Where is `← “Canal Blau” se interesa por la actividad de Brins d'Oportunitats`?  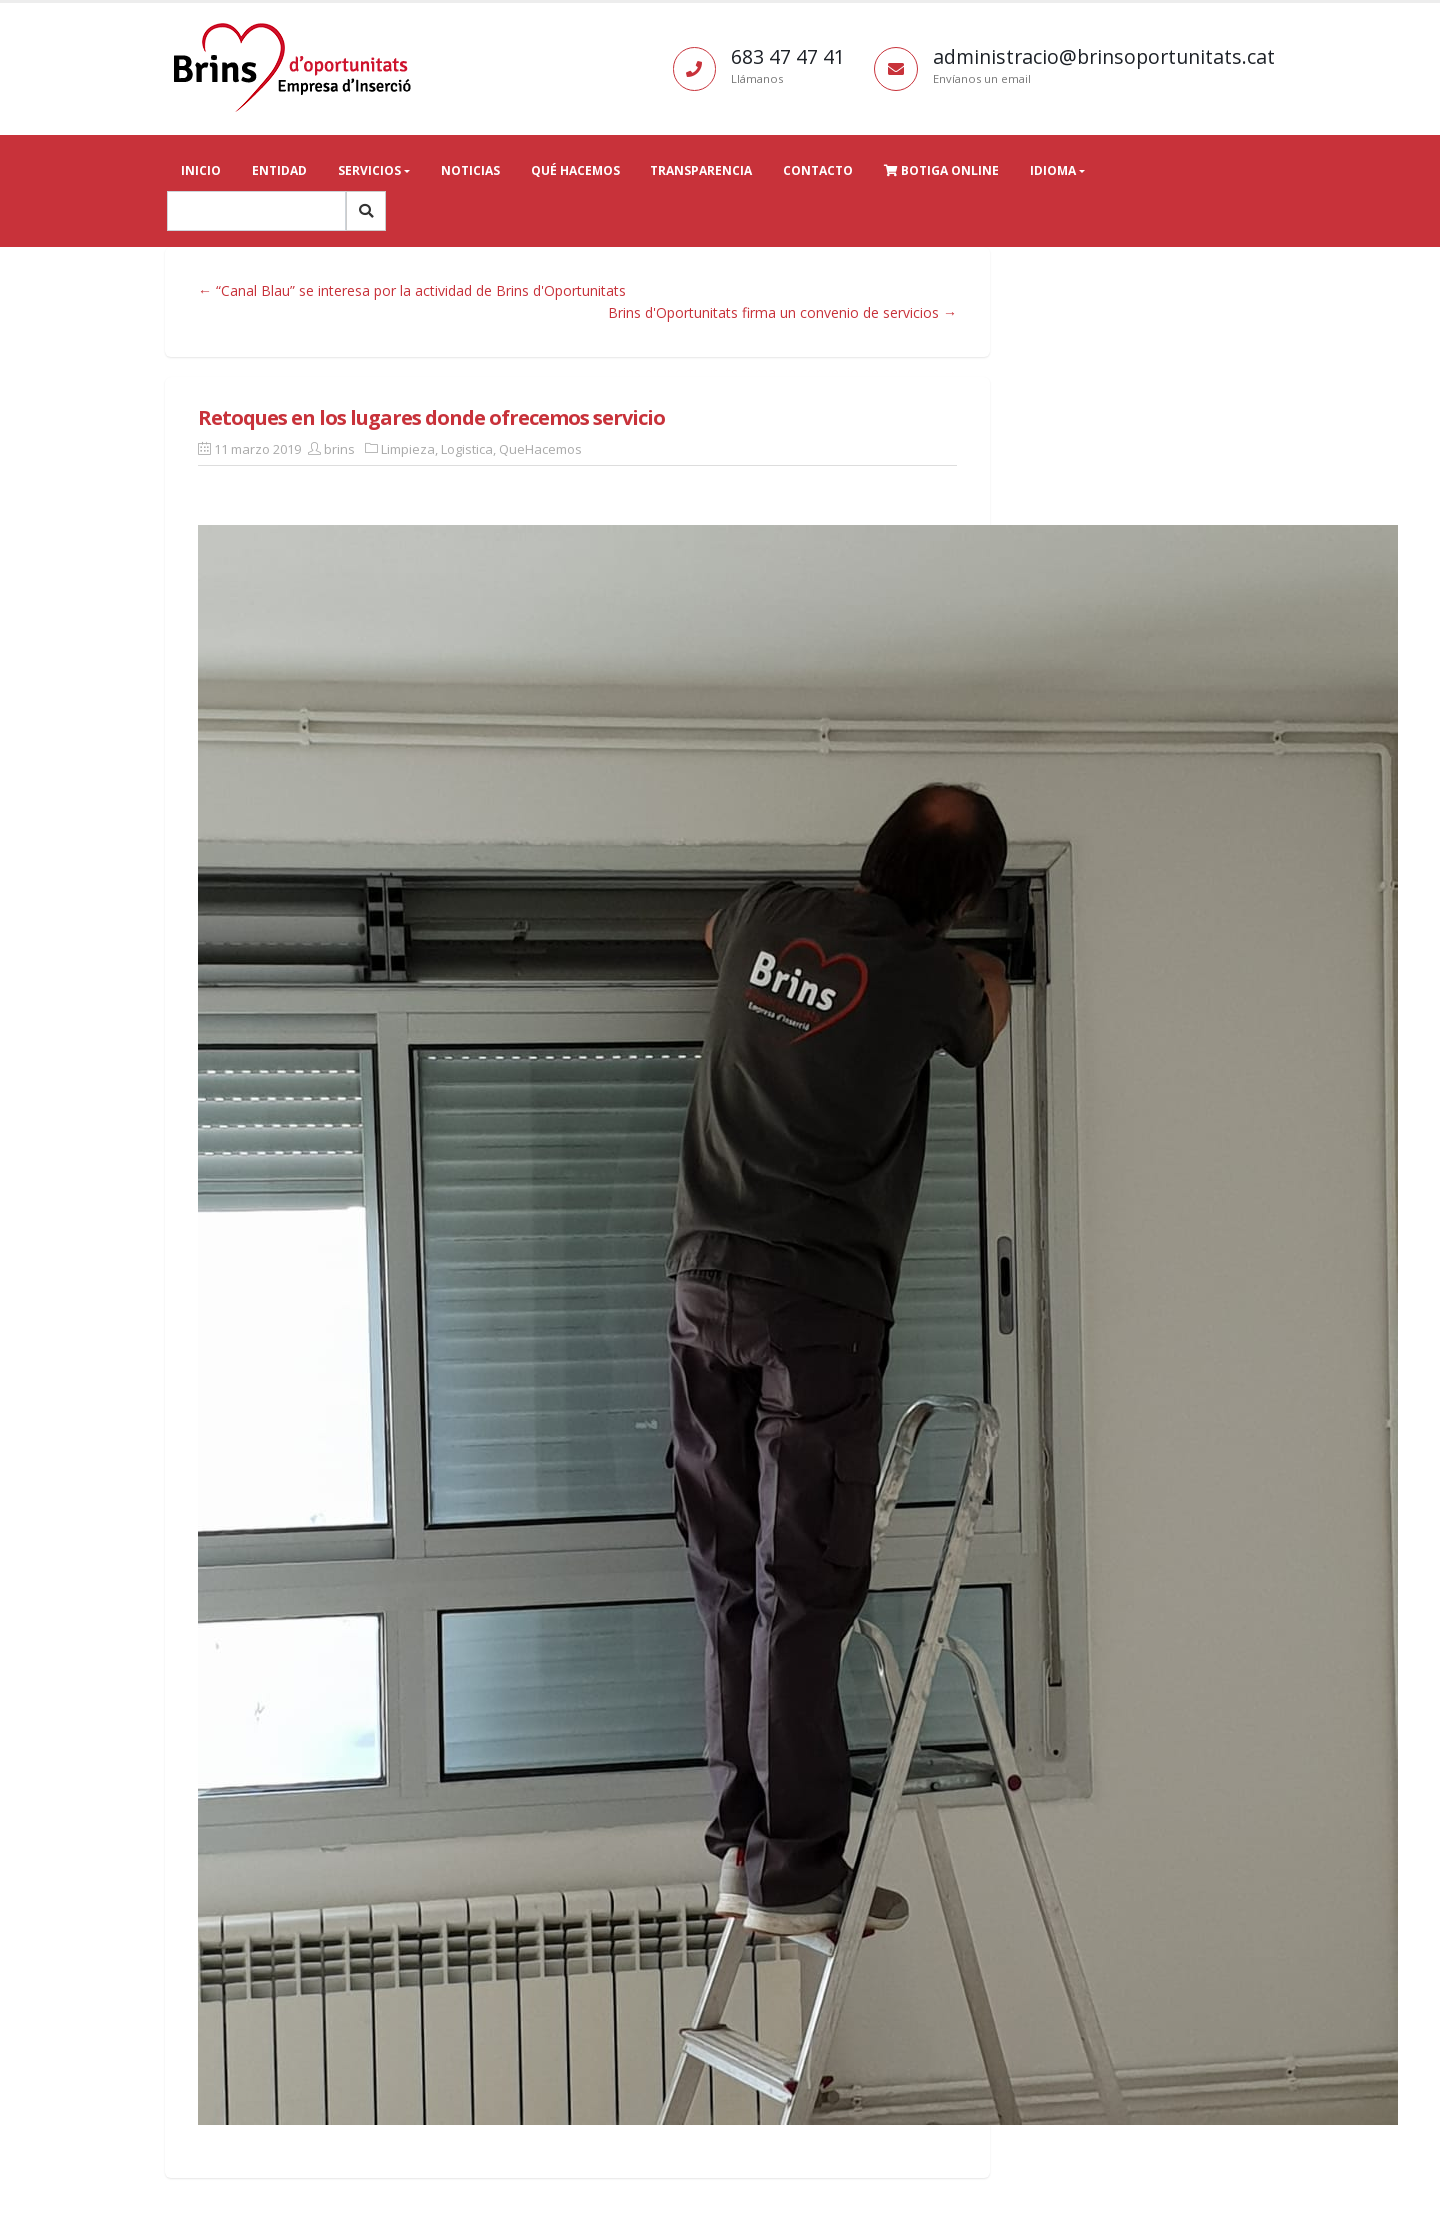 ← “Canal Blau” se interesa por la actividad de Brins d'Oportunitats is located at coordinates (412, 290).